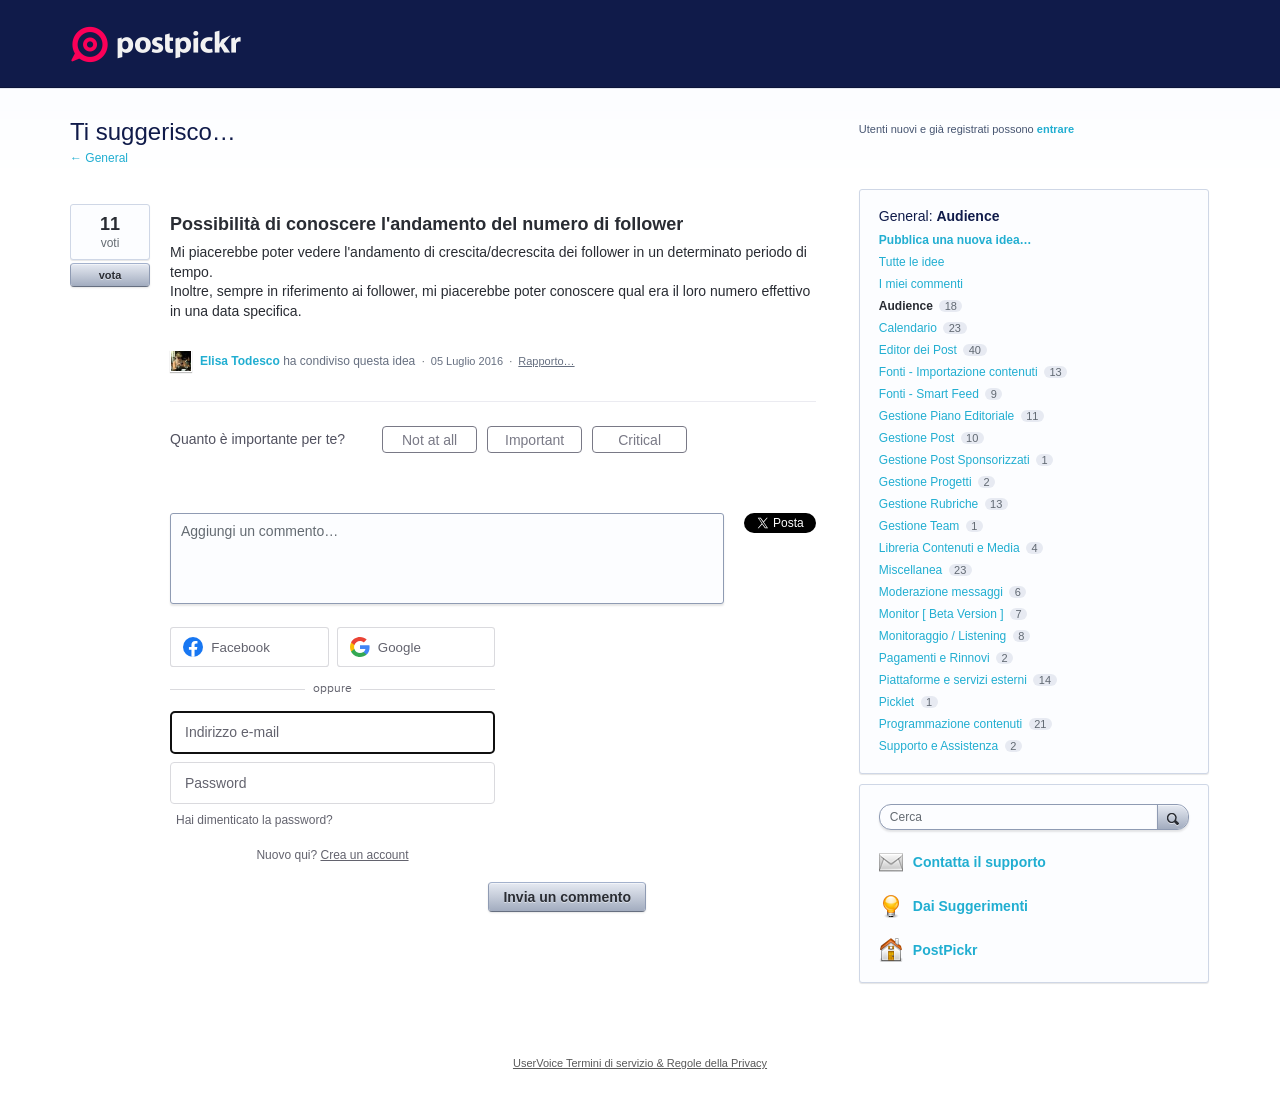 The height and width of the screenshot is (1109, 1280). I want to click on Tutte le idee, so click(912, 262).